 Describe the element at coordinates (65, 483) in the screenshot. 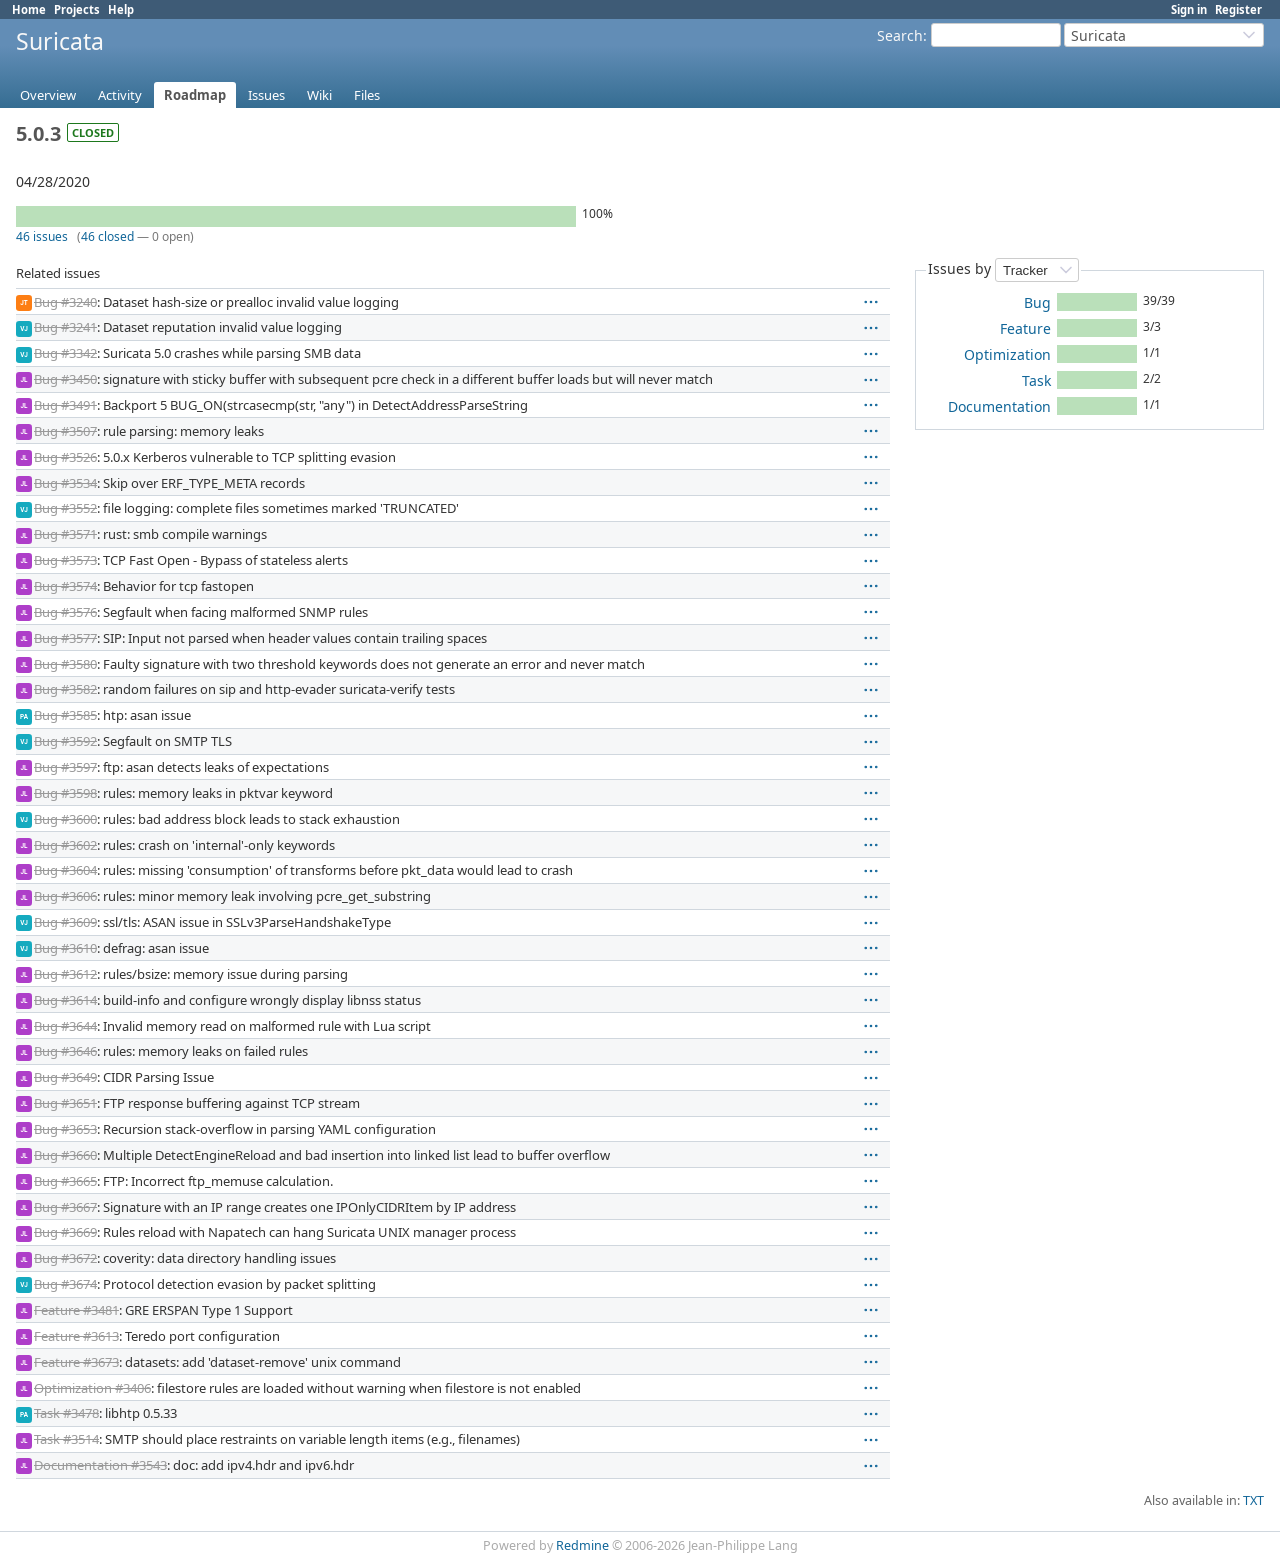

I see `Bug #3534` at that location.